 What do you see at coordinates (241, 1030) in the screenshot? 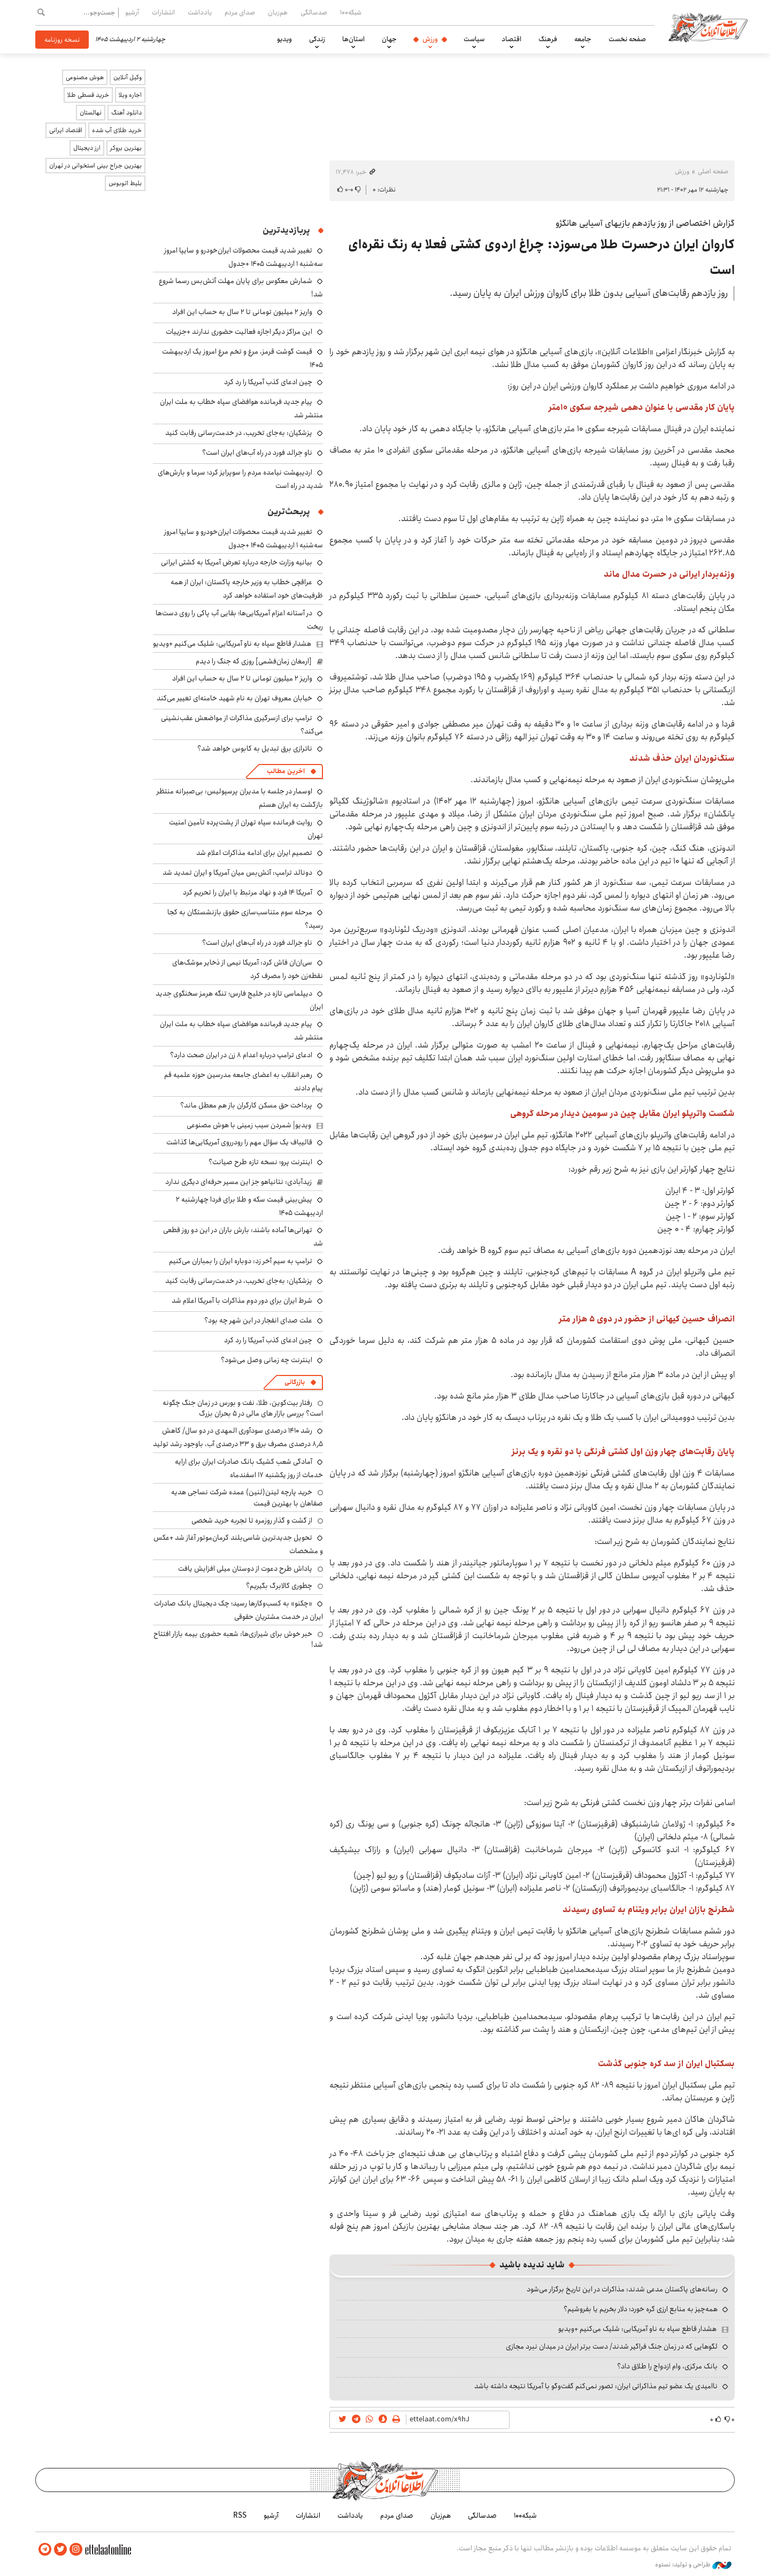
I see `پیام جدید فرمانده هوافضای سپاه خطاب به ملت ایران منتشر شد` at bounding box center [241, 1030].